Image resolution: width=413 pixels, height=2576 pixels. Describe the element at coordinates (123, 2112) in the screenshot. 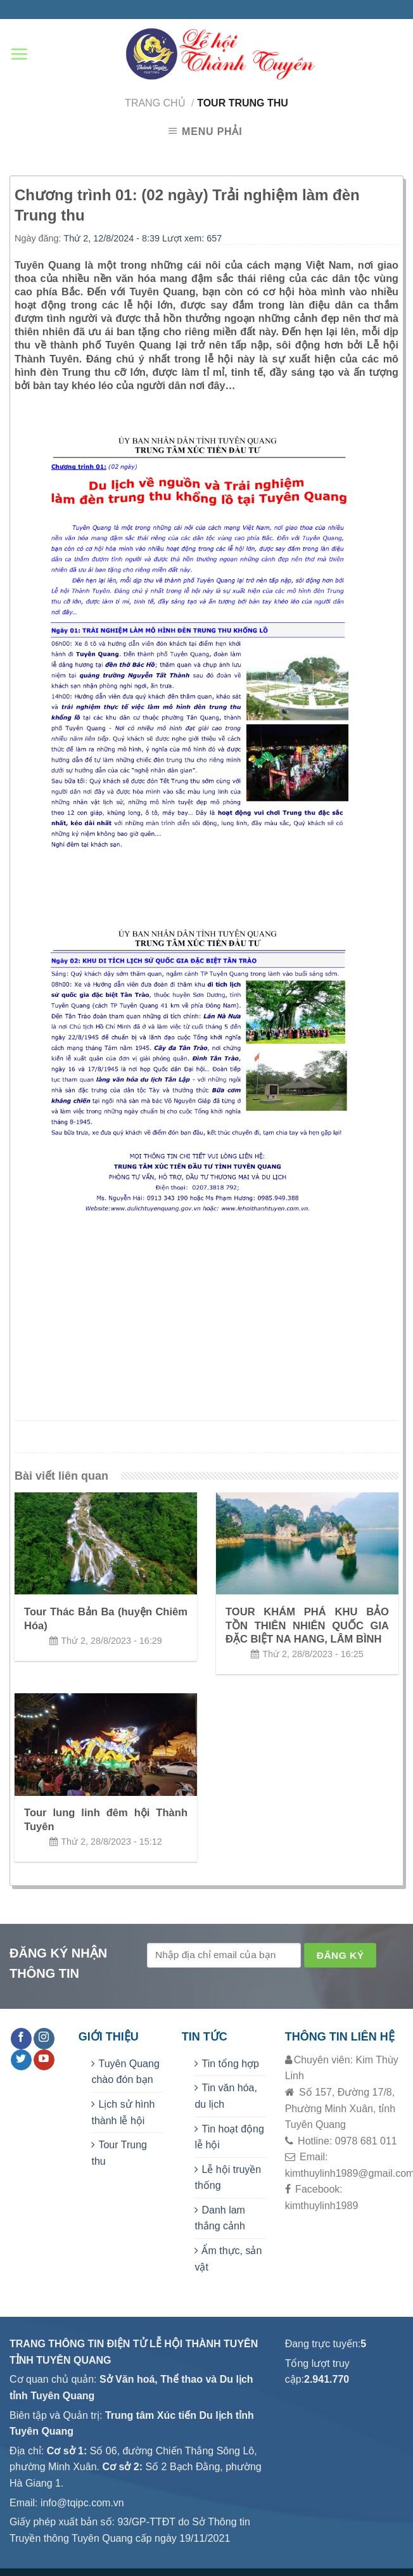

I see `Lịch sử hình thành lễ hội` at that location.